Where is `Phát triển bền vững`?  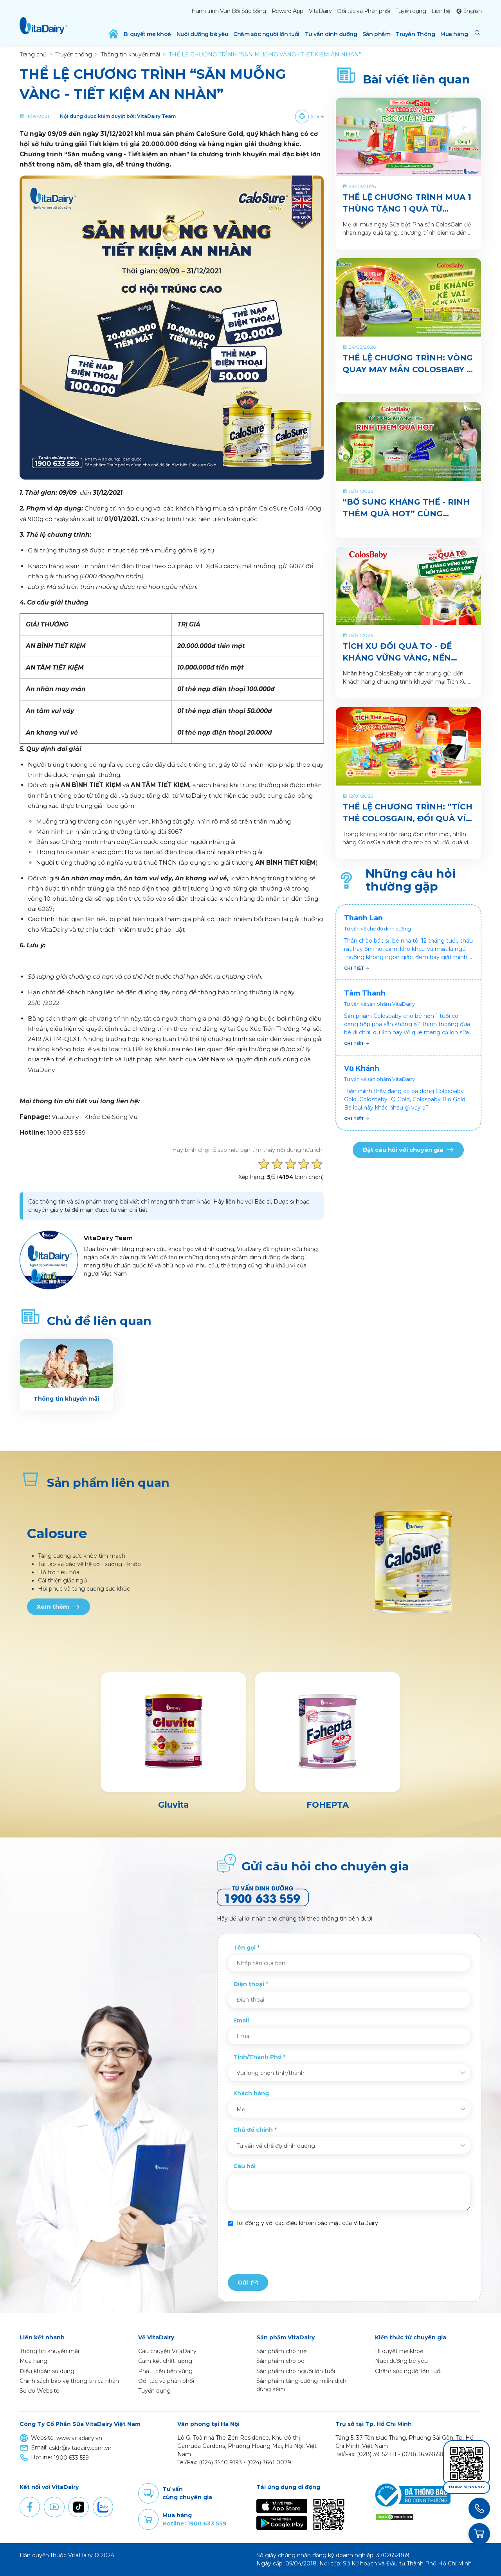
Phát triển bền vững is located at coordinates (165, 2371).